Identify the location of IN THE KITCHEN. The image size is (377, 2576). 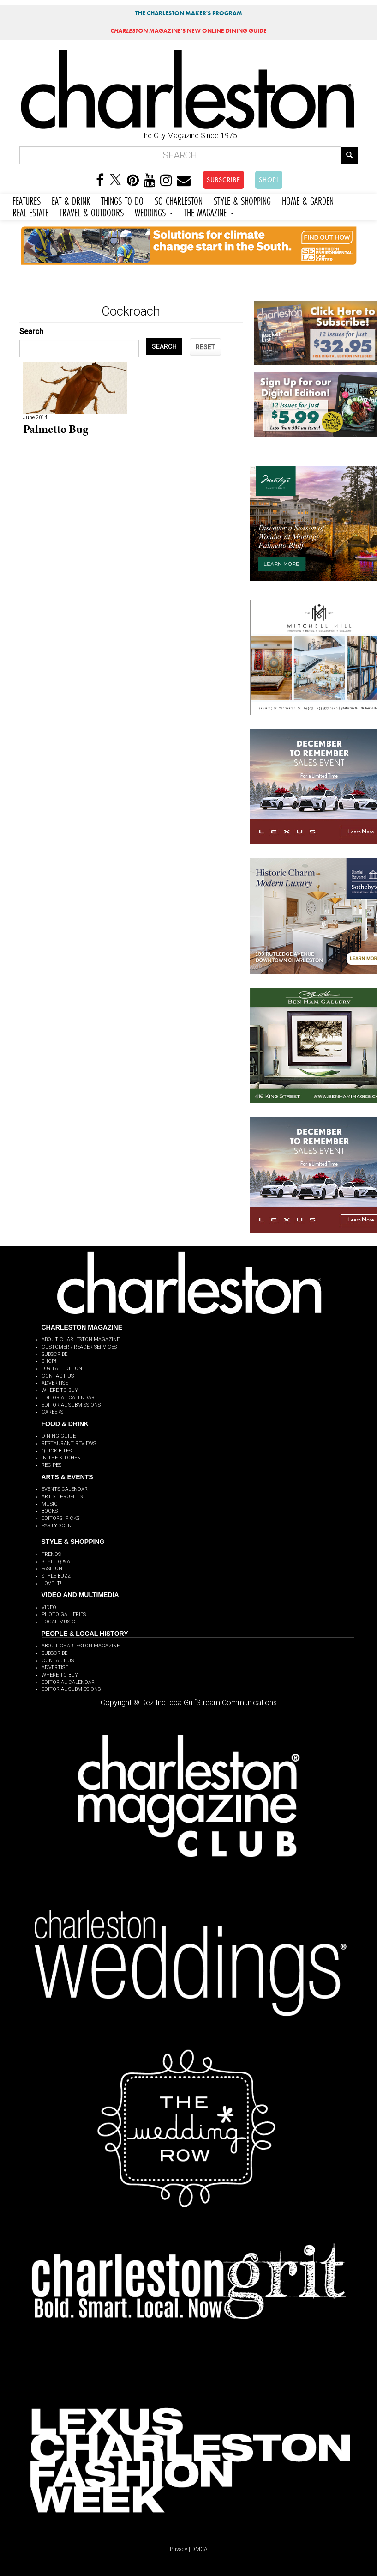
(61, 1458).